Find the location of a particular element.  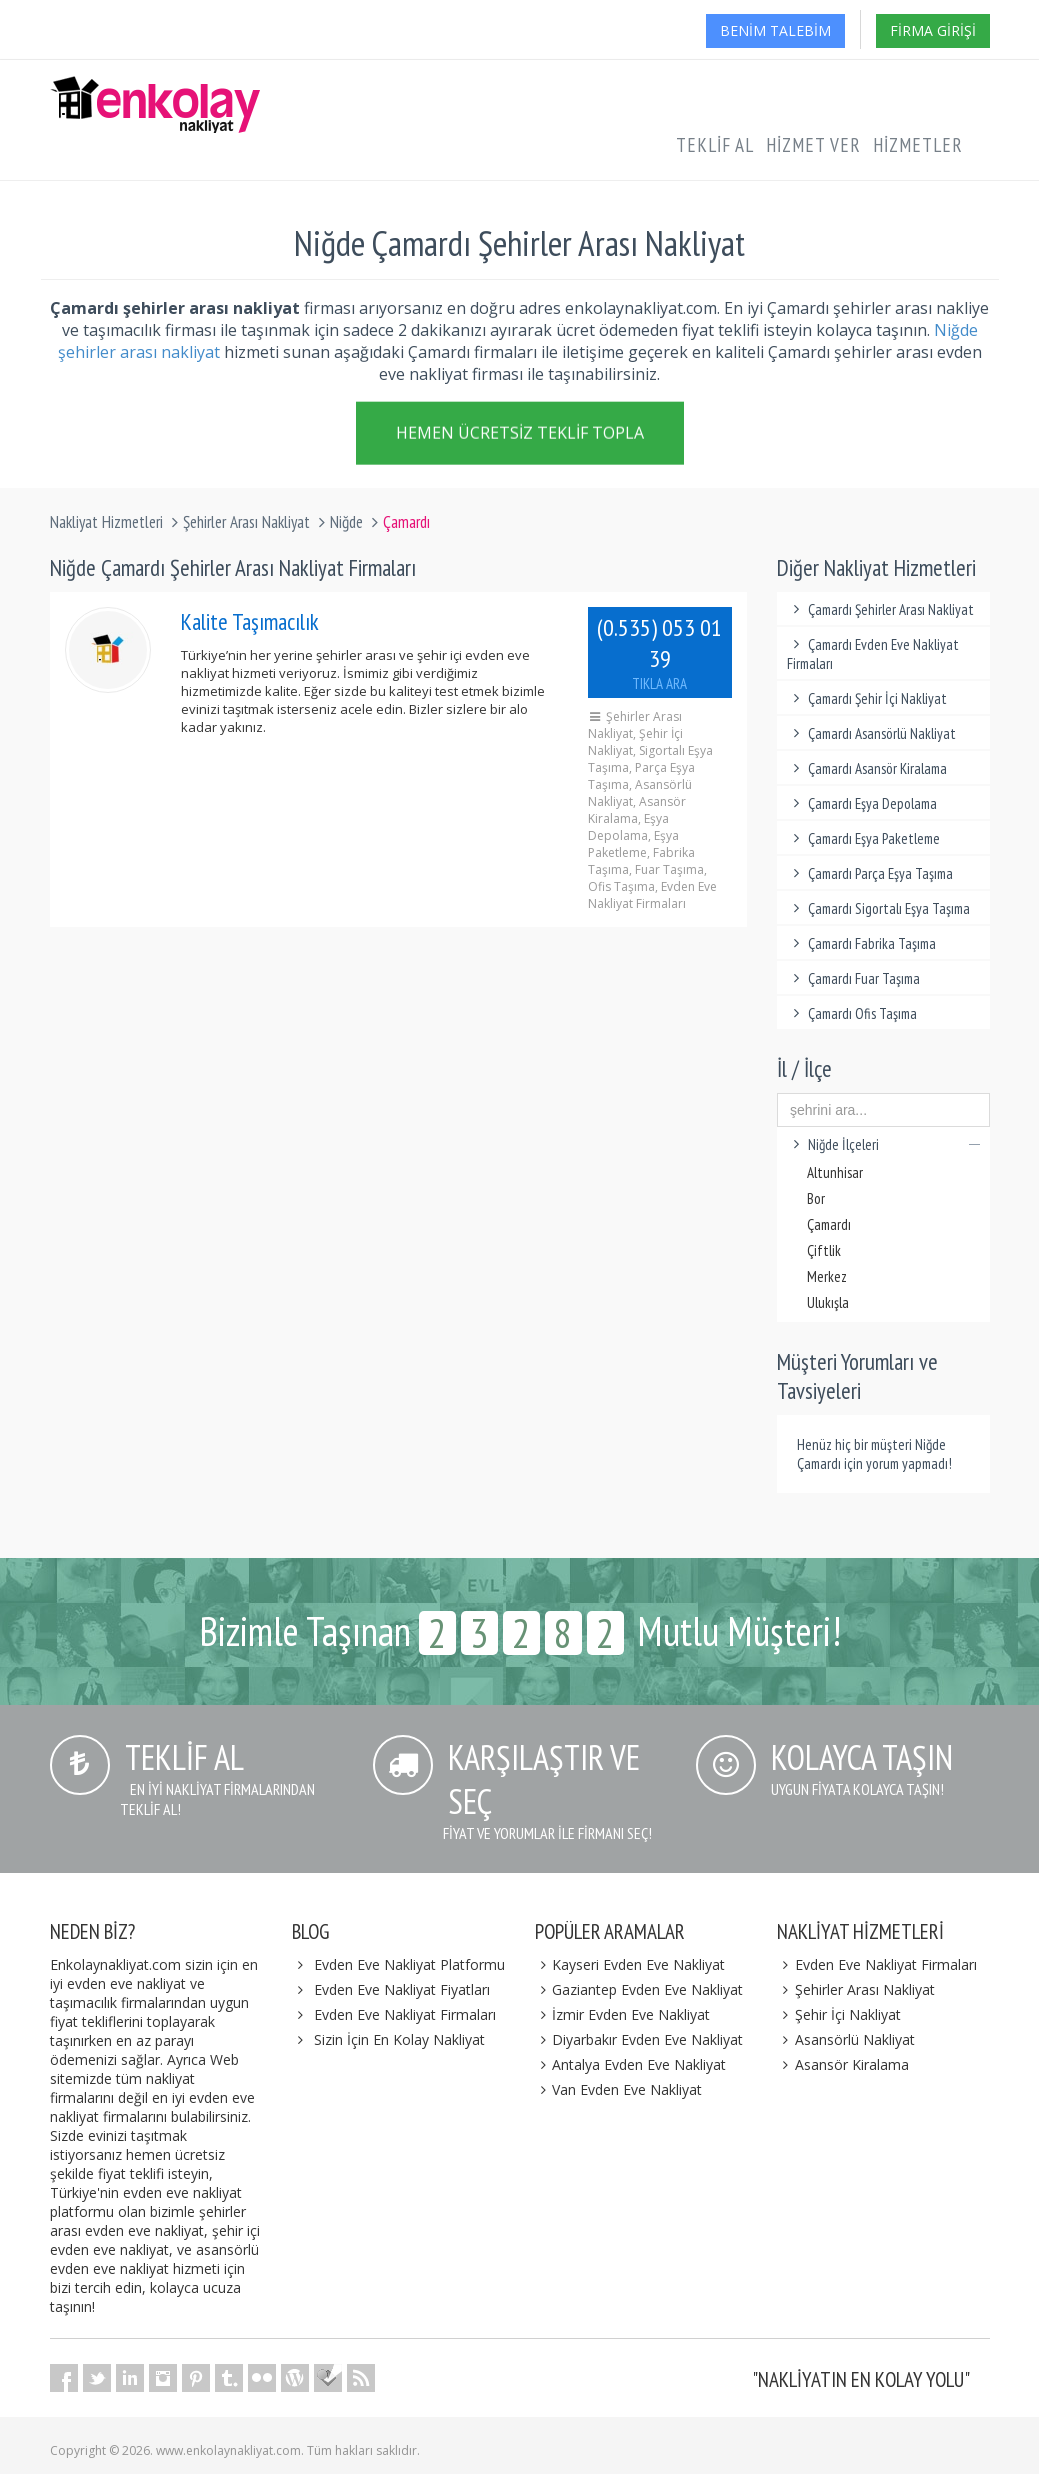

Evden Eve Nakliyat Firmaları is located at coordinates (405, 2014).